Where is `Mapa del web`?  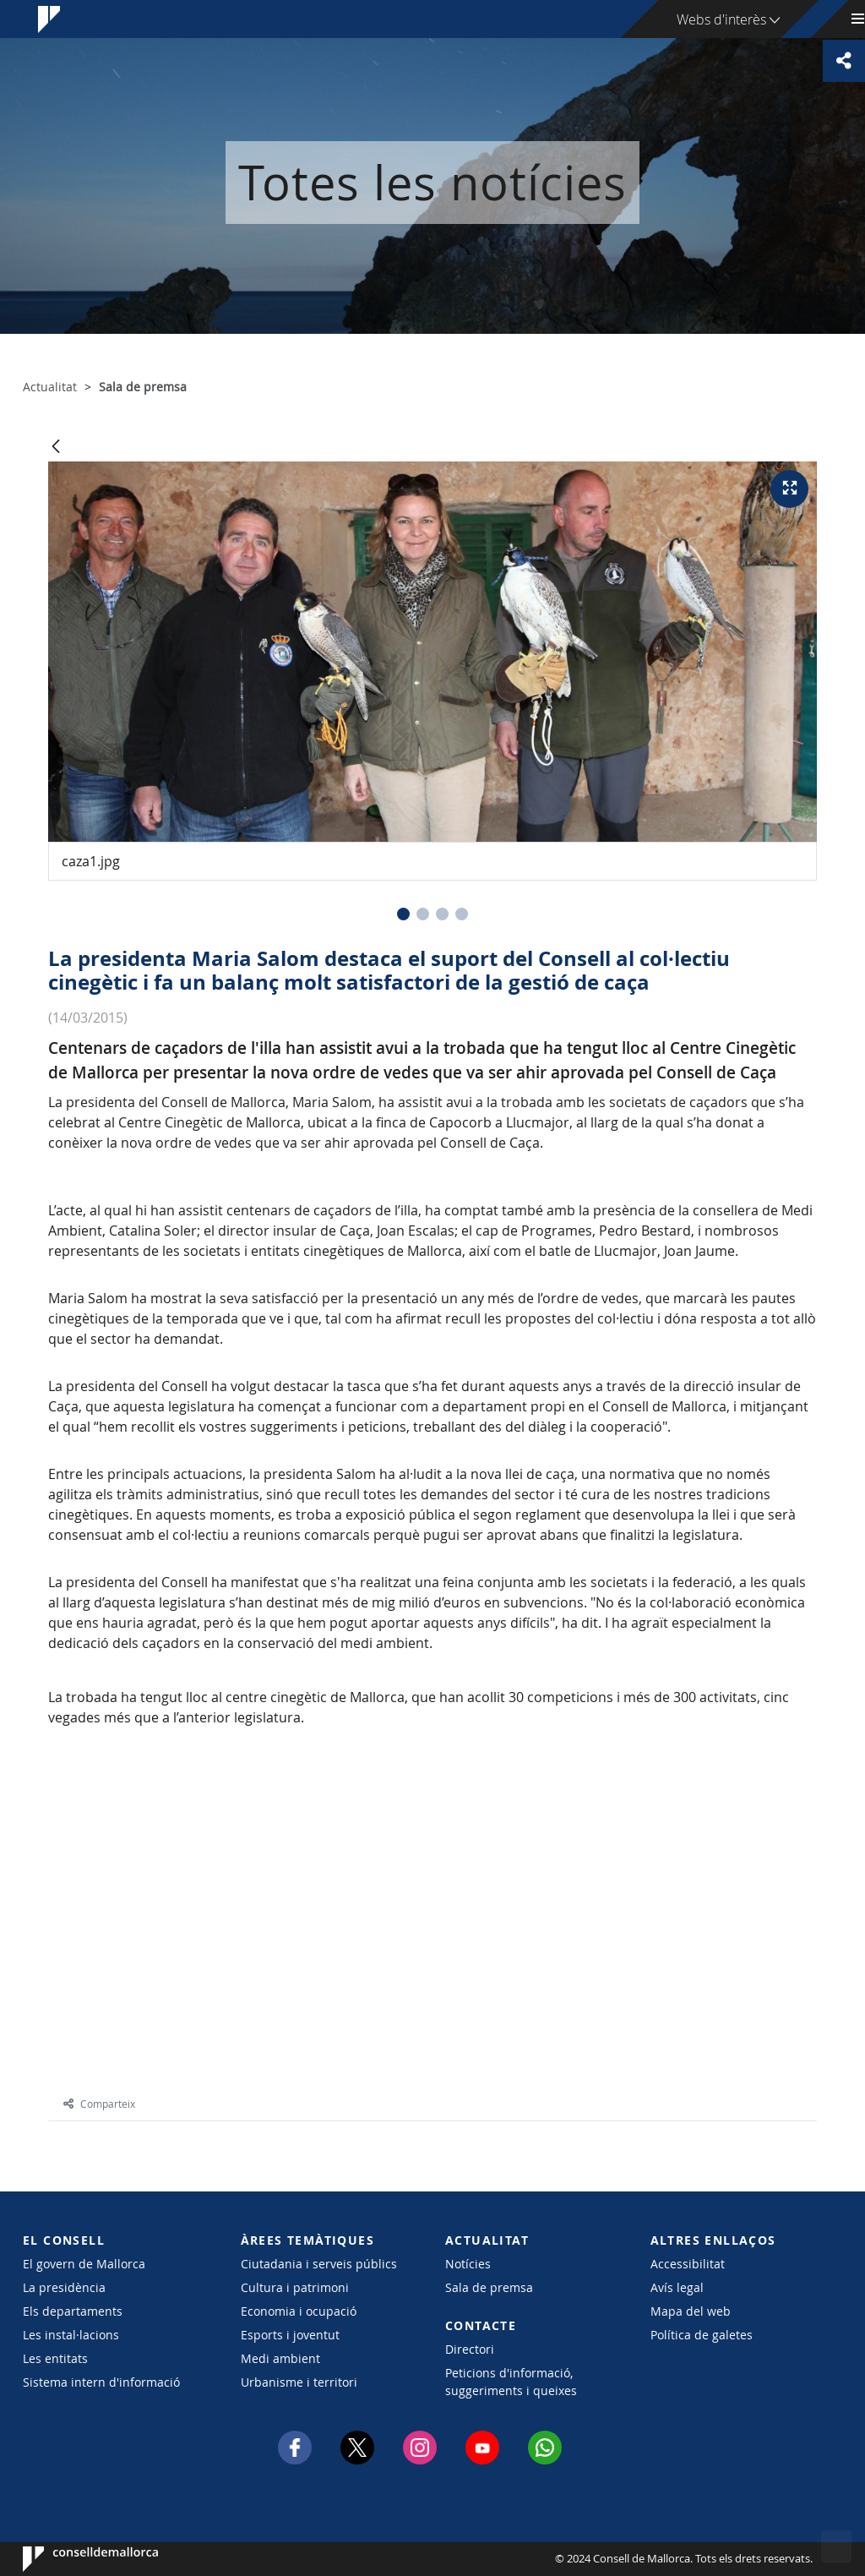 Mapa del web is located at coordinates (690, 2311).